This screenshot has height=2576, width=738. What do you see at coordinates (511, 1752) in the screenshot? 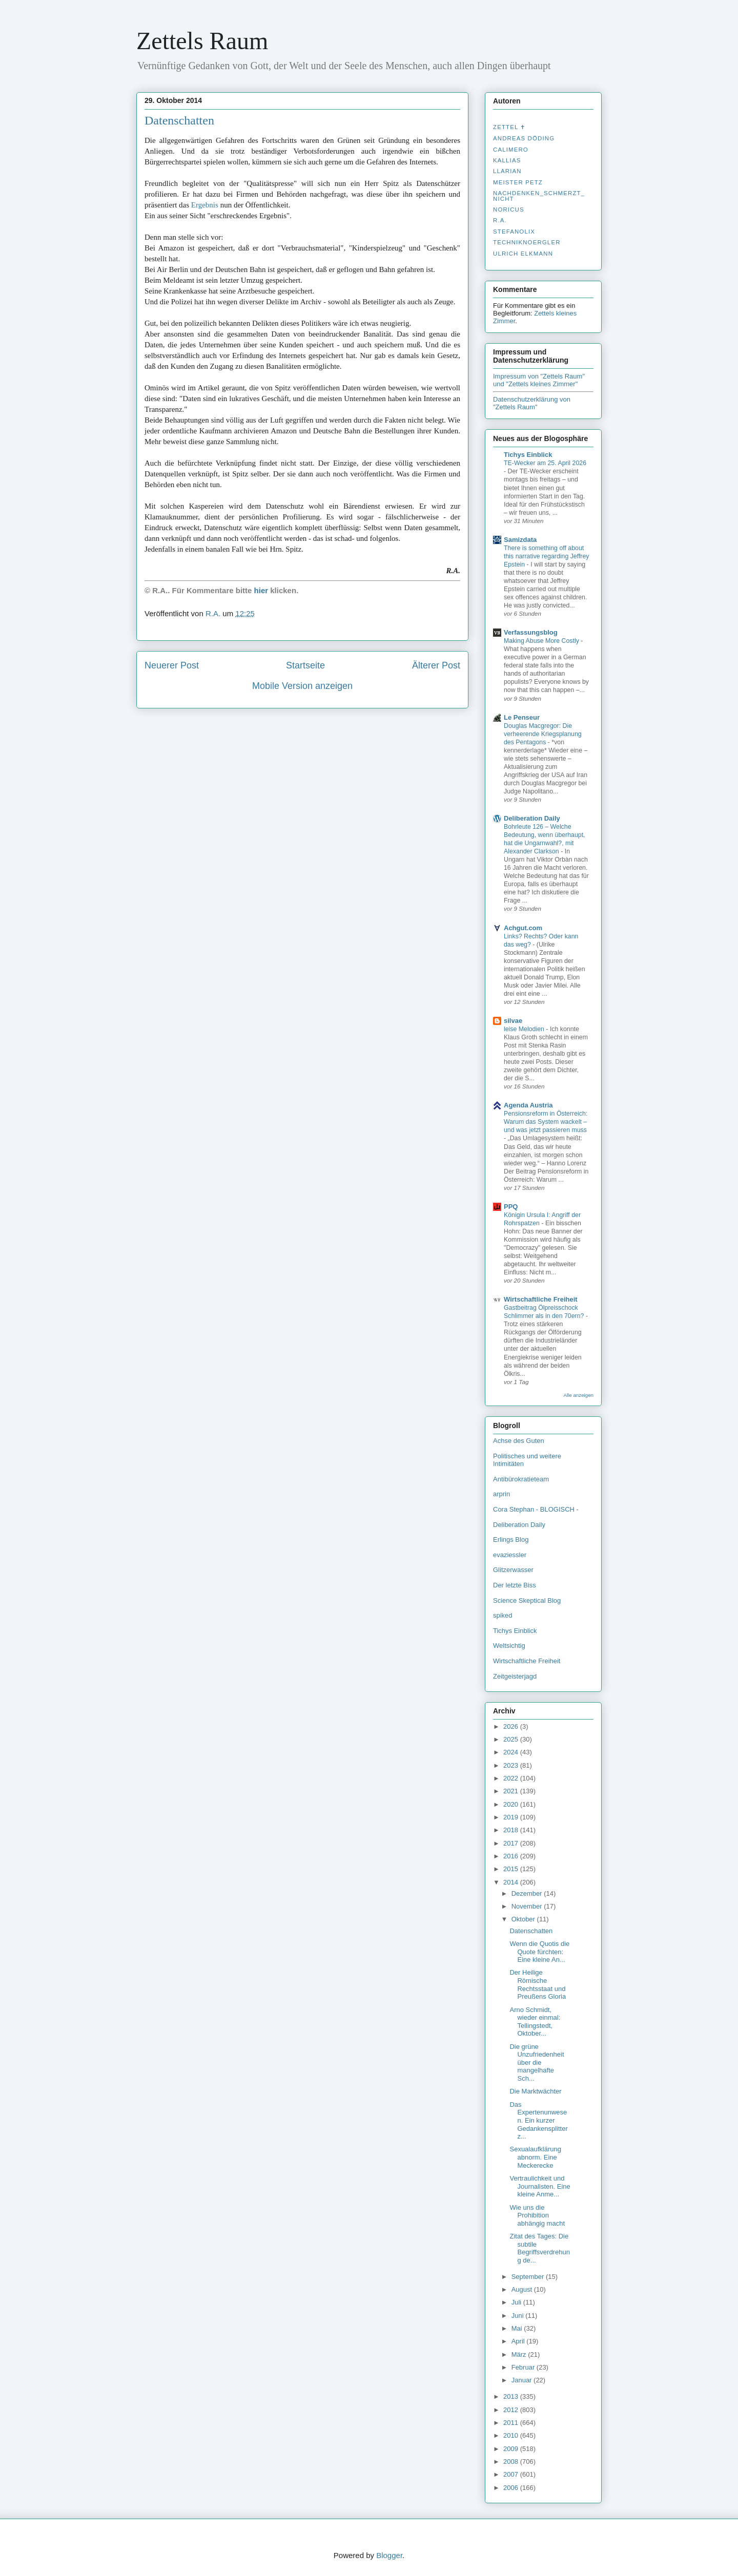
I see `2024` at bounding box center [511, 1752].